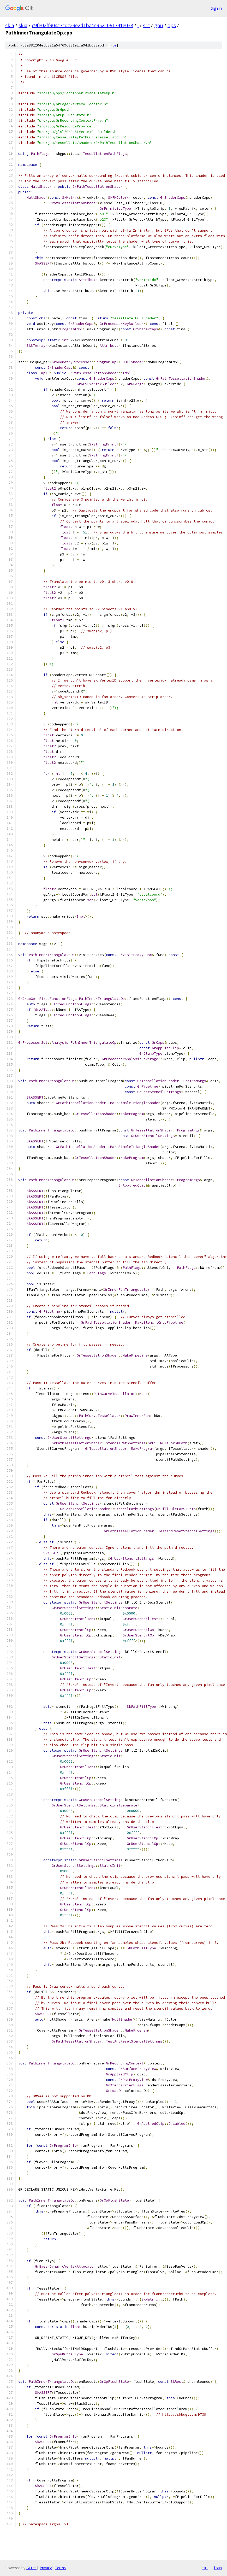 The width and height of the screenshot is (227, 2576). What do you see at coordinates (31, 2567) in the screenshot?
I see `Gitiles` at bounding box center [31, 2567].